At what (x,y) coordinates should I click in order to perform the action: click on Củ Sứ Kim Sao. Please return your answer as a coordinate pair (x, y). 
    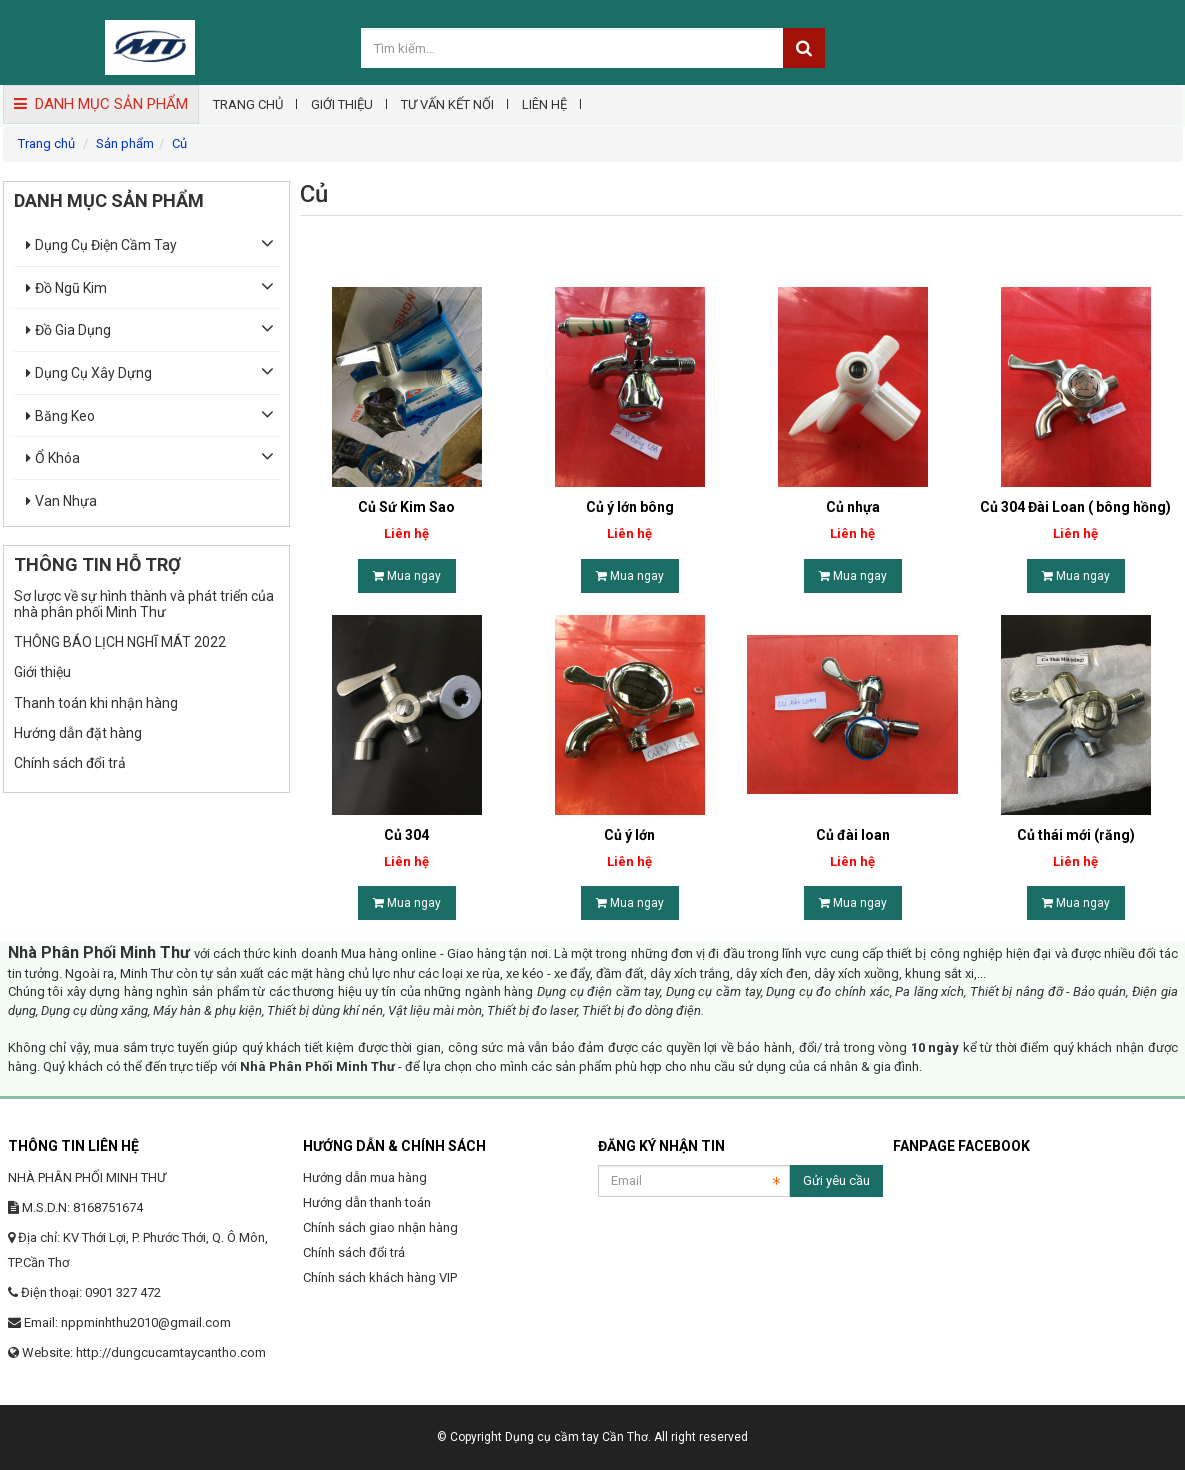
    Looking at the image, I should click on (406, 507).